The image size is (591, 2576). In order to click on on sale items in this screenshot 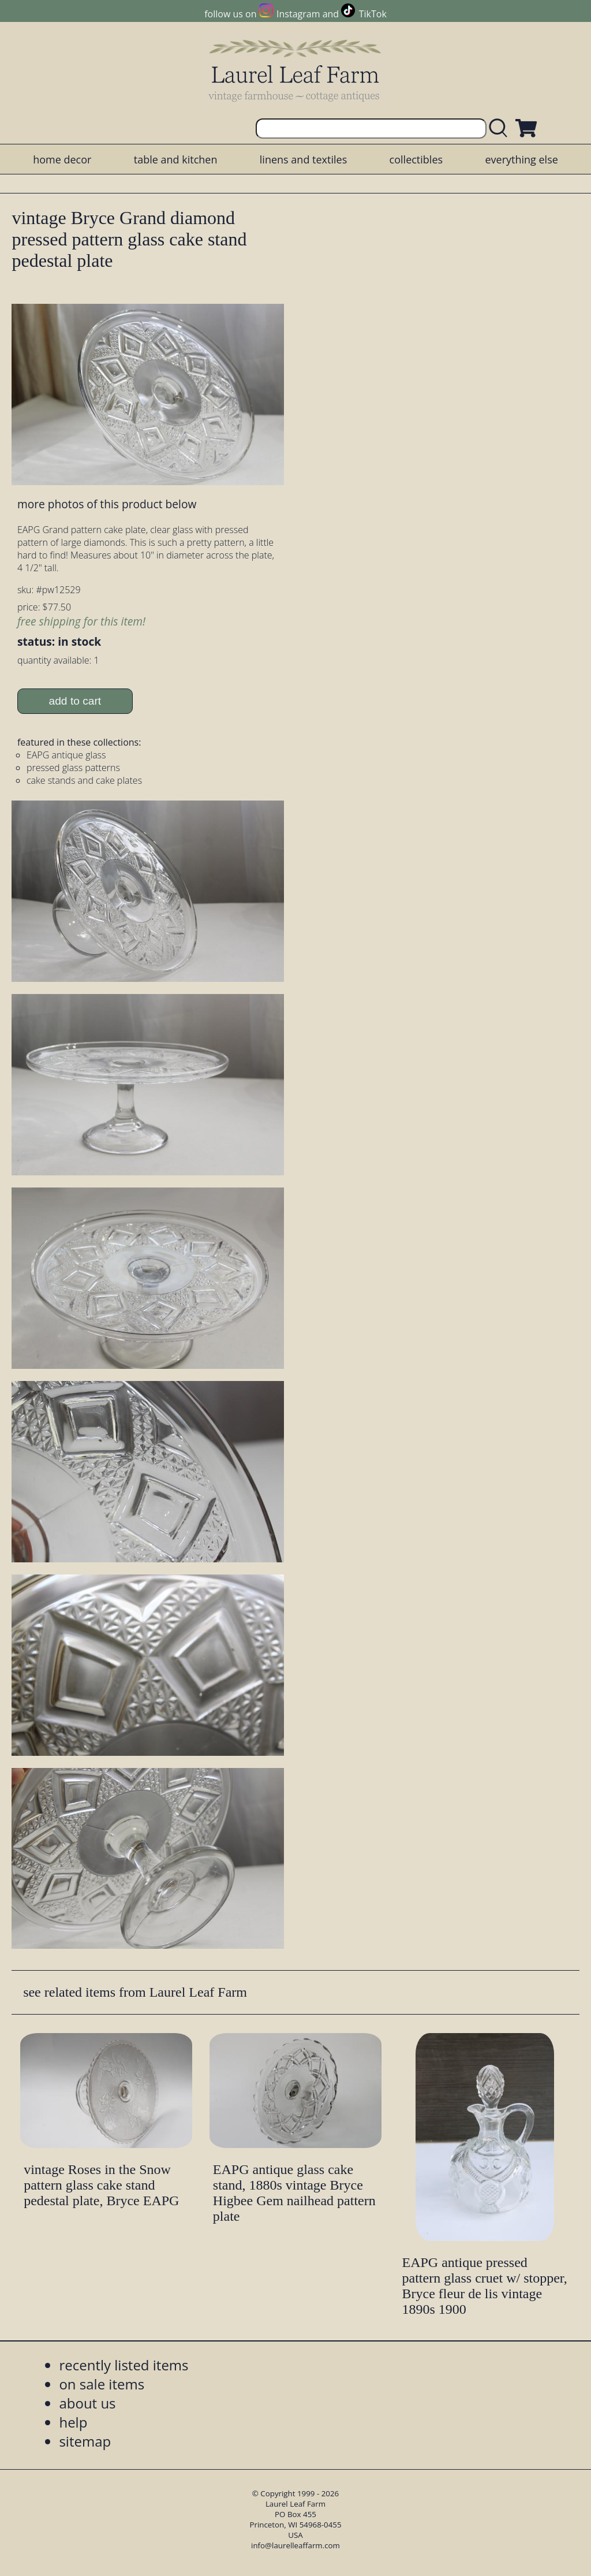, I will do `click(101, 2383)`.